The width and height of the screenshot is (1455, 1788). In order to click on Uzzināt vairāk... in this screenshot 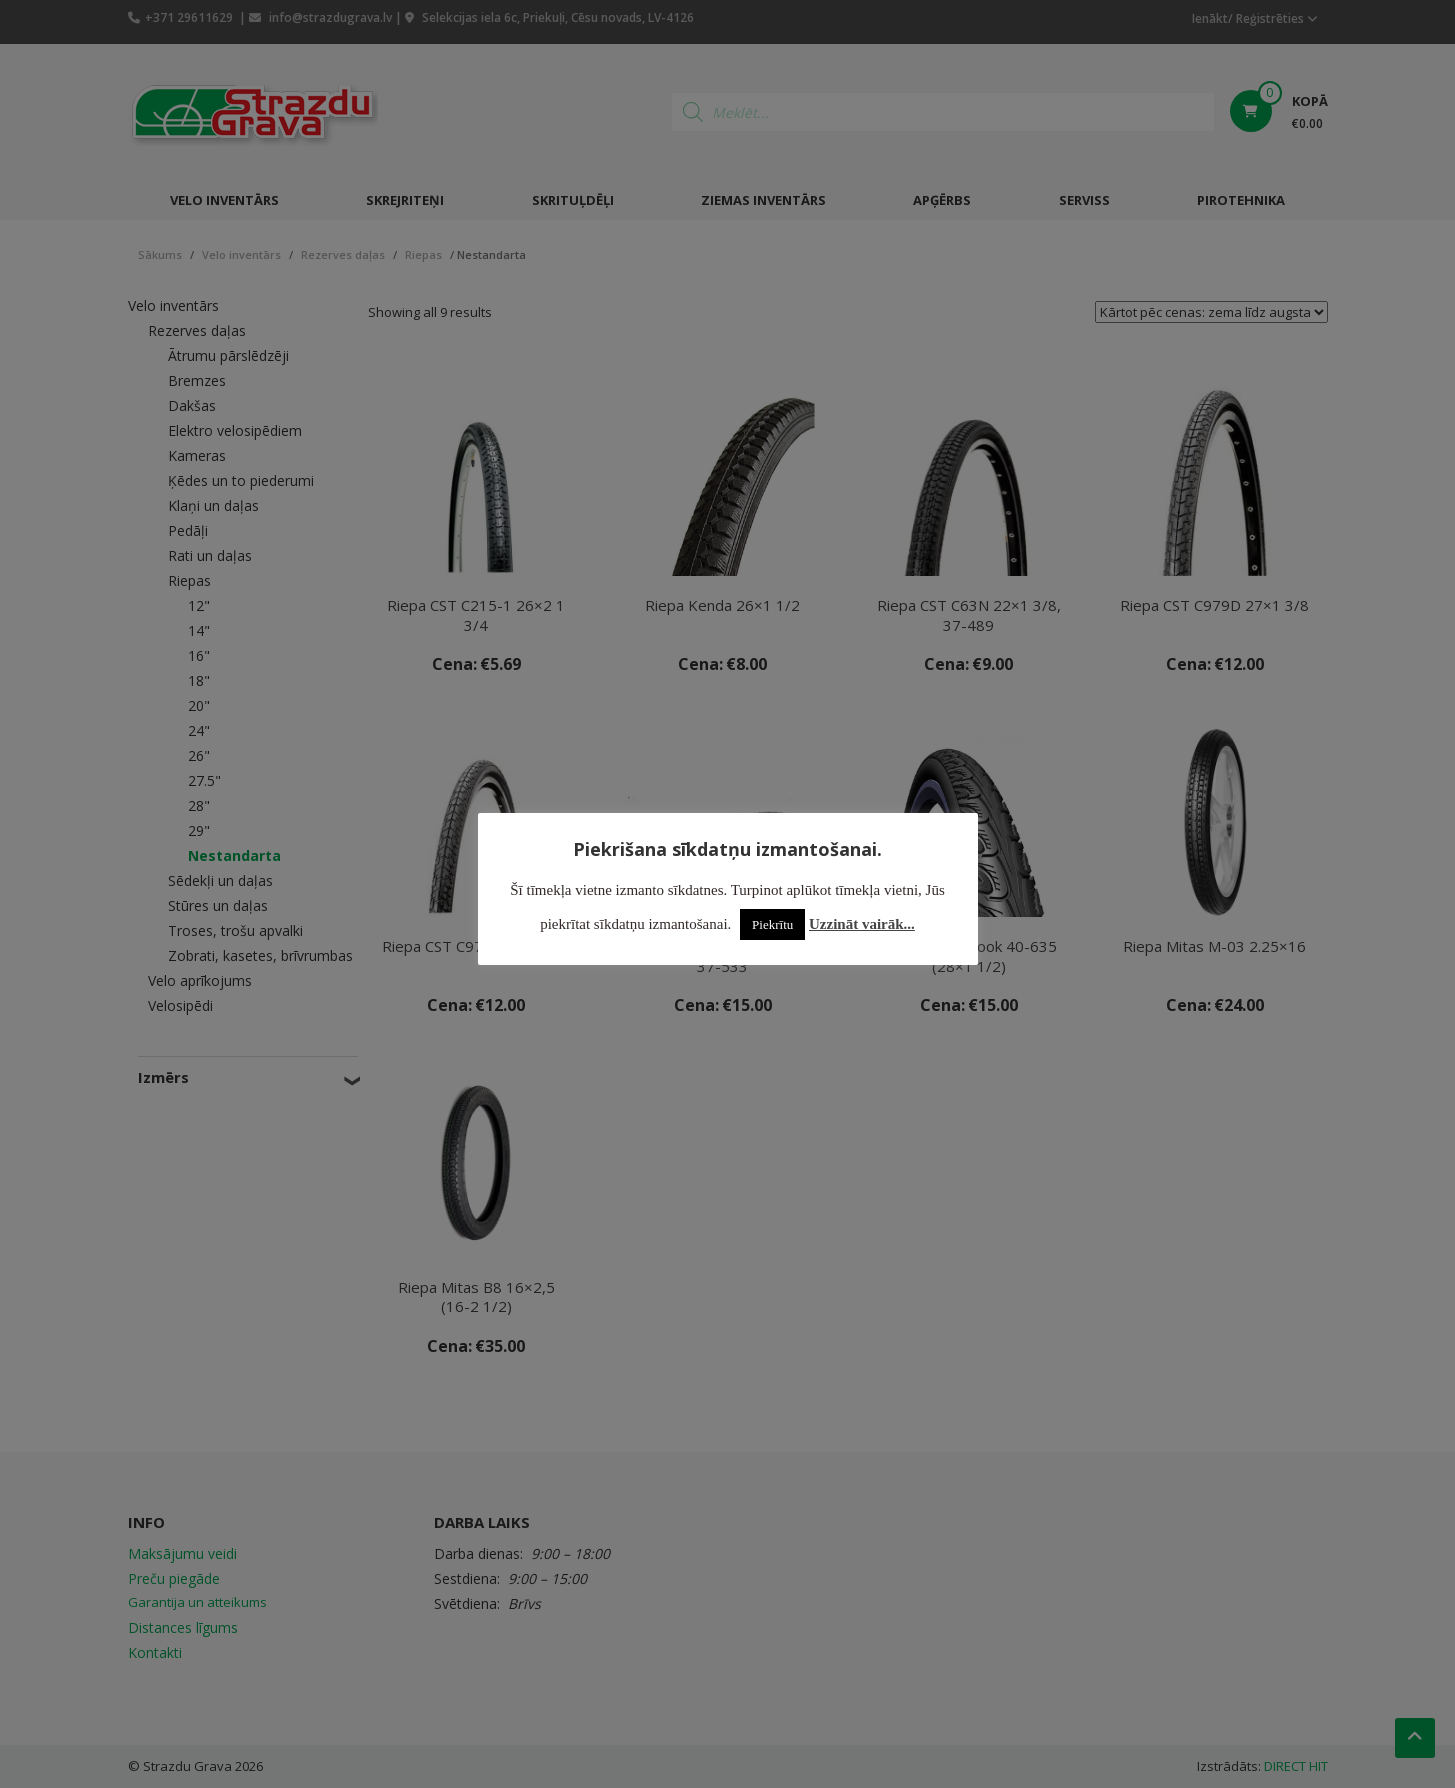, I will do `click(862, 924)`.